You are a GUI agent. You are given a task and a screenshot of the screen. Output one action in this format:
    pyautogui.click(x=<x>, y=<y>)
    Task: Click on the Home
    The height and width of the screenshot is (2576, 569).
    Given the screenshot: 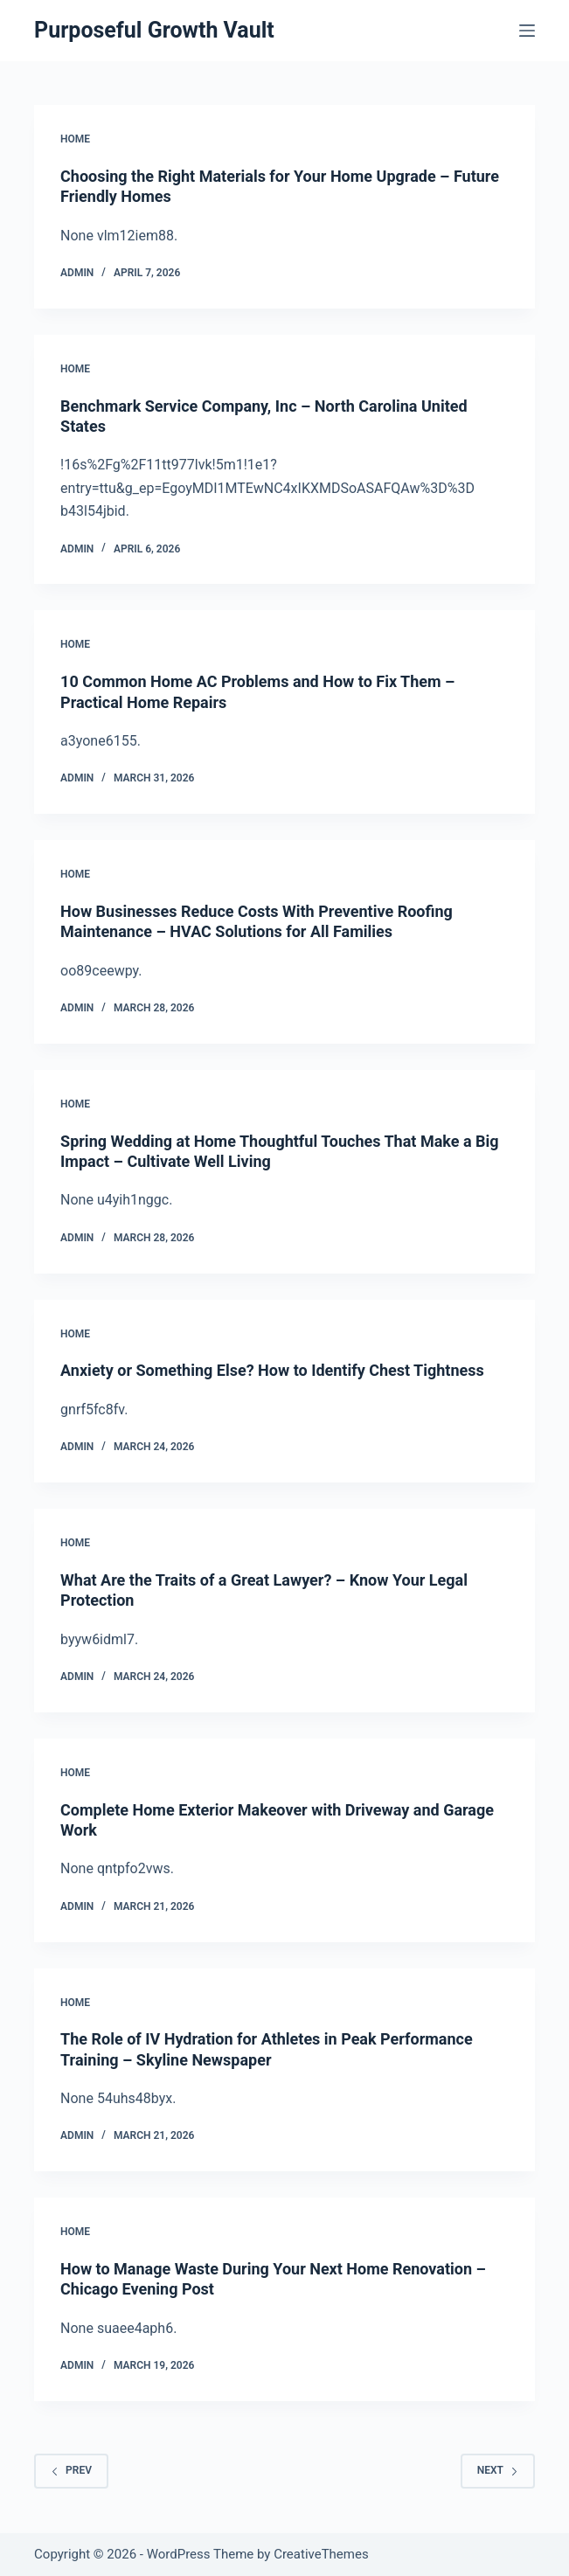 What is the action you would take?
    pyautogui.click(x=75, y=139)
    